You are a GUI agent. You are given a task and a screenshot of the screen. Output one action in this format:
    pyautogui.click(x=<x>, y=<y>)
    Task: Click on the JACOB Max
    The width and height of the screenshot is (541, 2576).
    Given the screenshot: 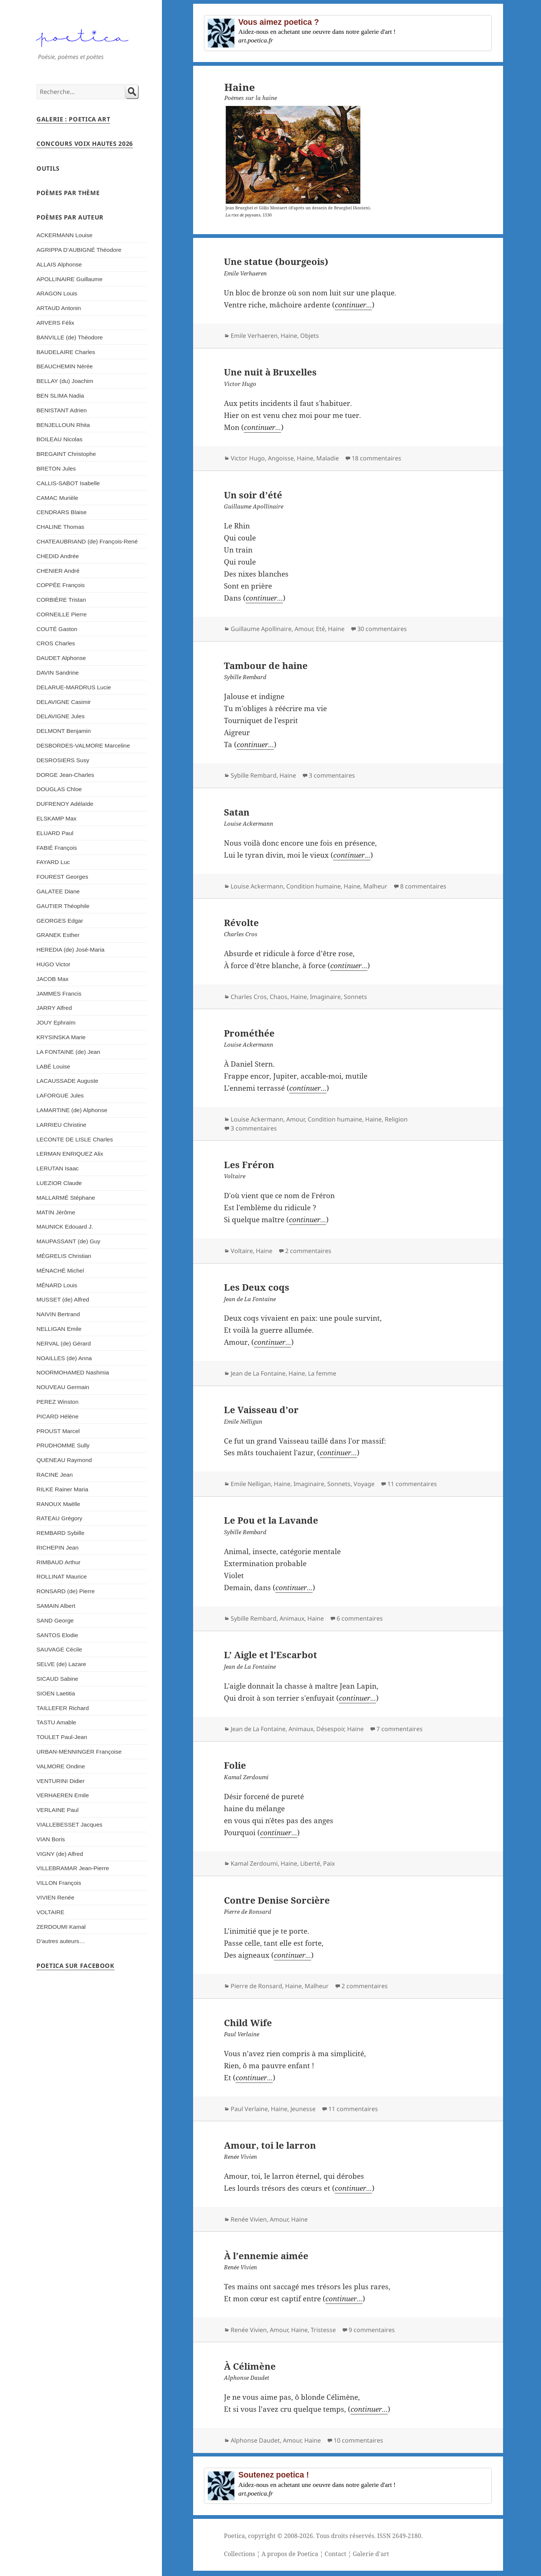 What is the action you would take?
    pyautogui.click(x=52, y=979)
    